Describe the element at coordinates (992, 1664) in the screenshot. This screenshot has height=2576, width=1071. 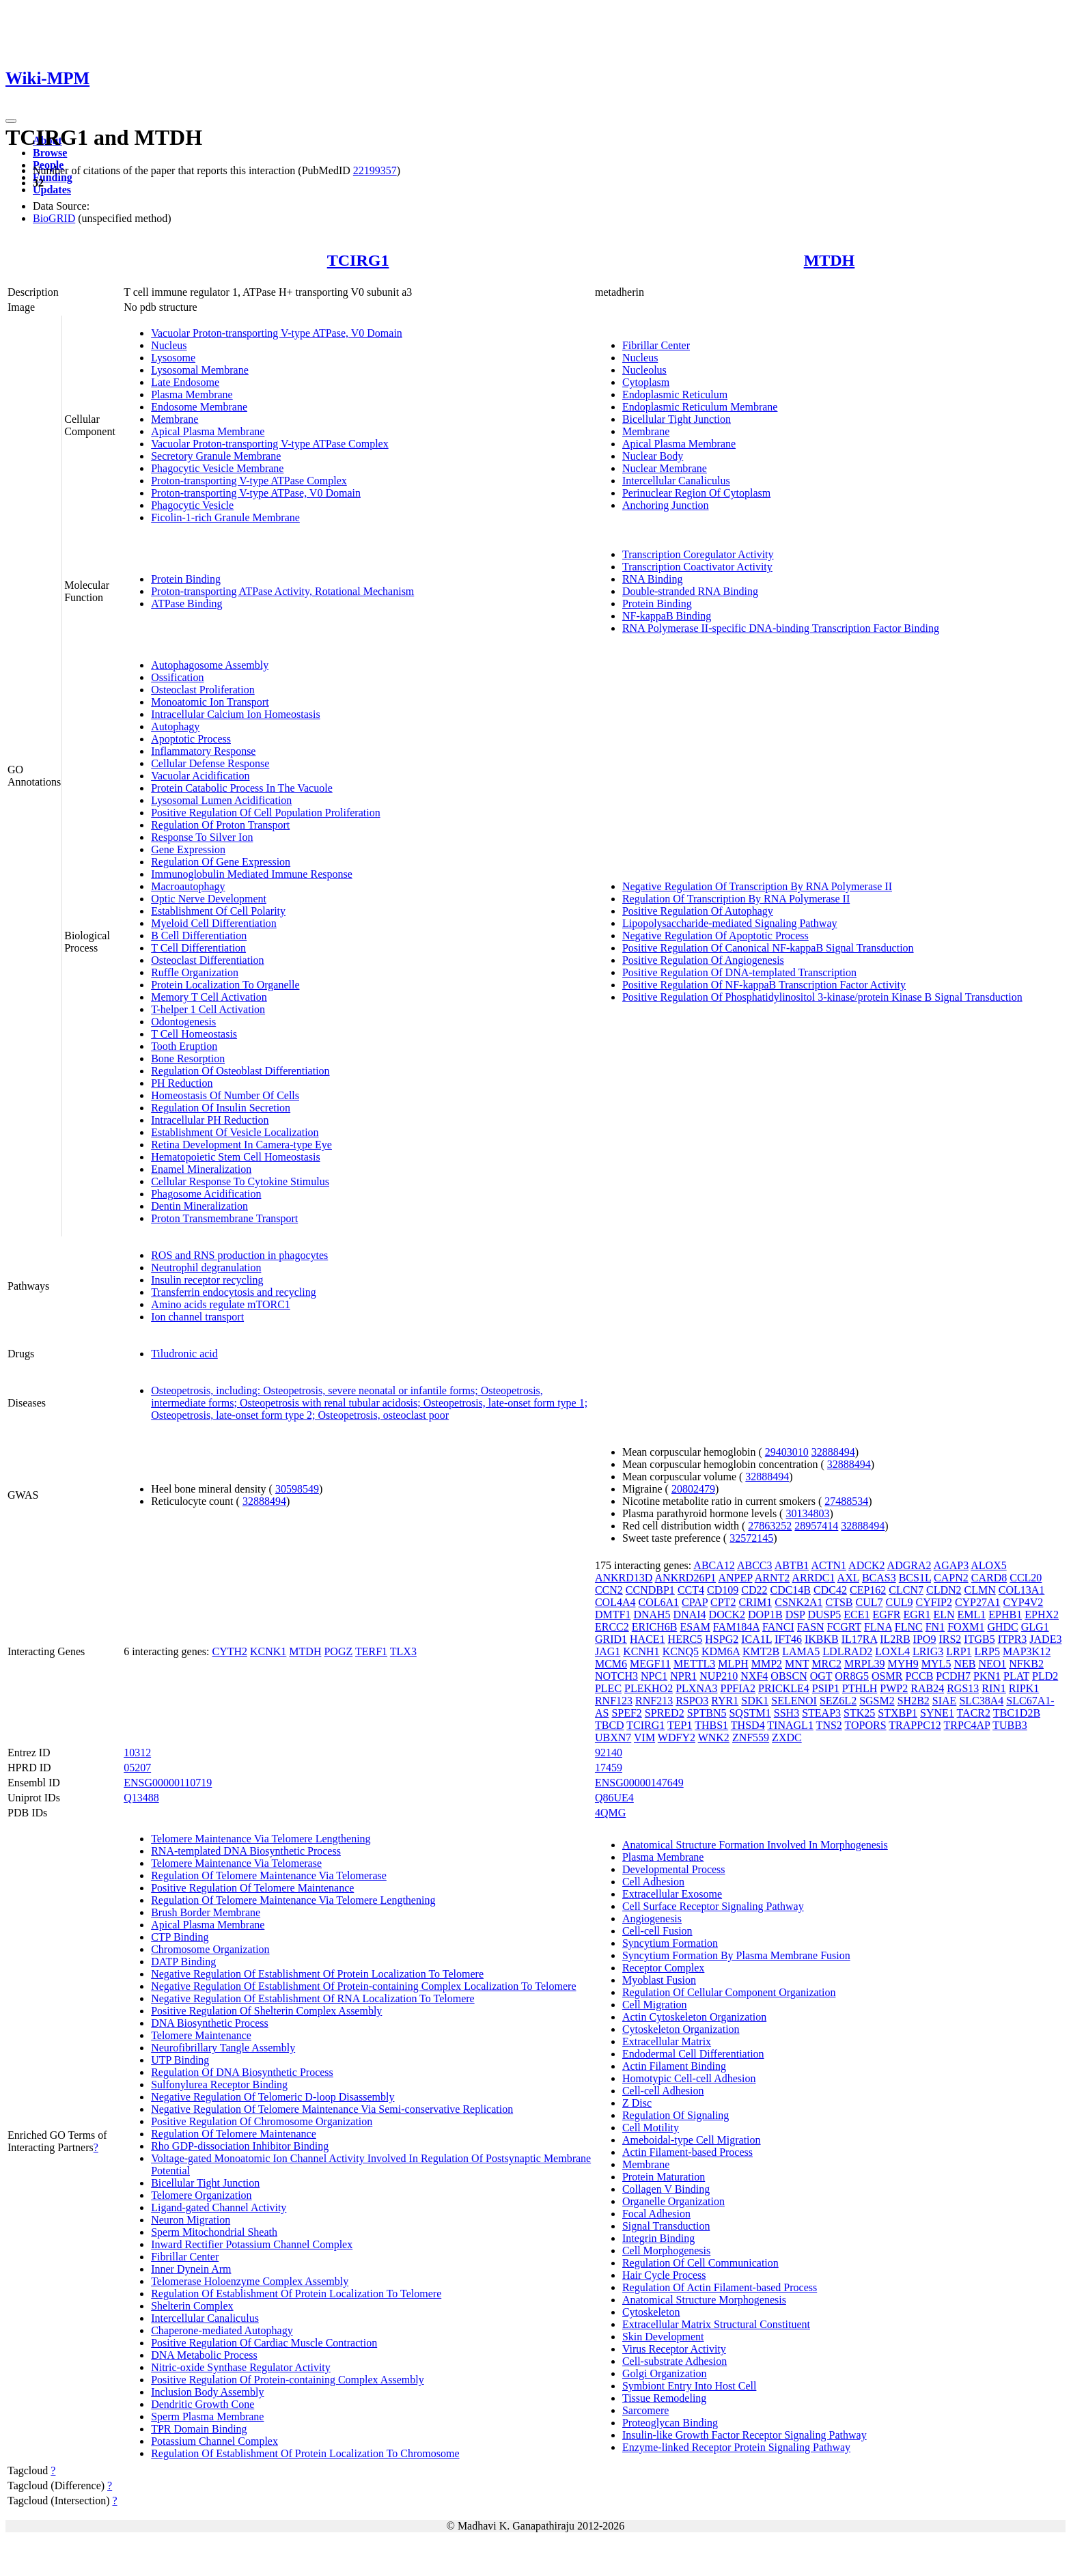
I see `NEO1` at that location.